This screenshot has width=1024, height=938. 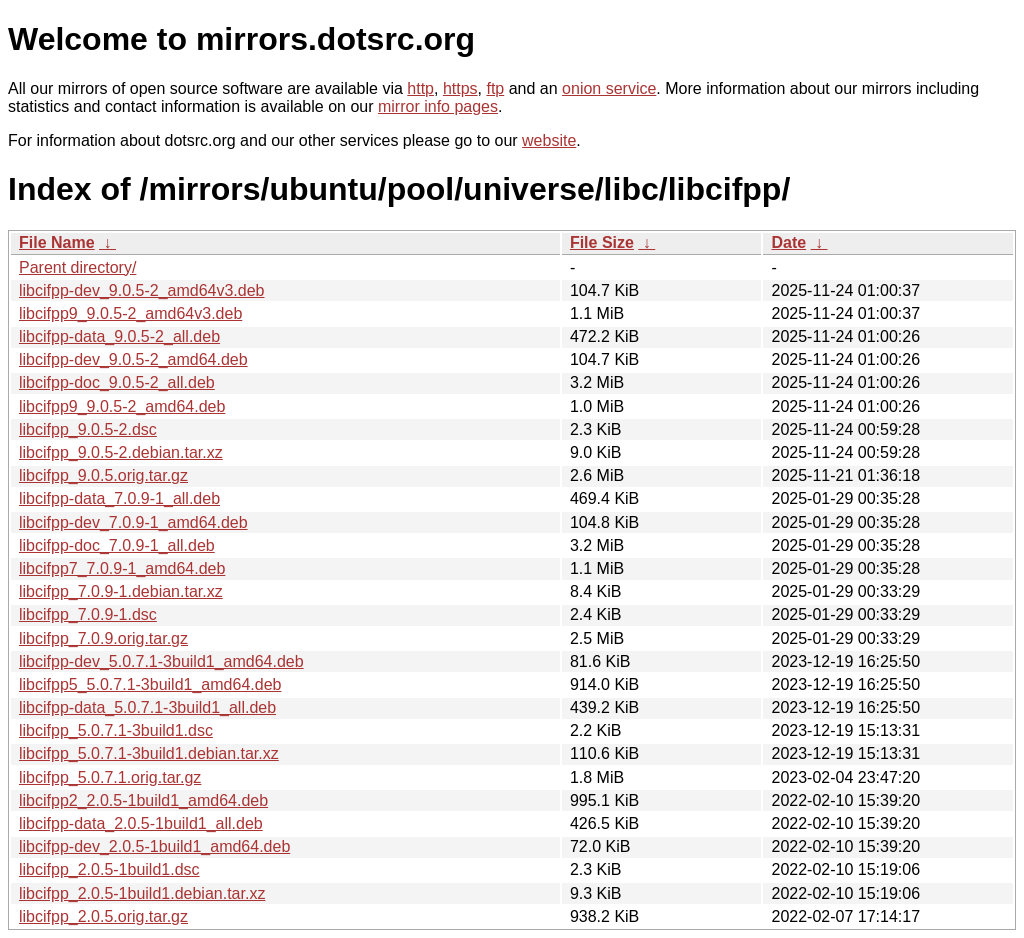 I want to click on http, so click(x=420, y=88).